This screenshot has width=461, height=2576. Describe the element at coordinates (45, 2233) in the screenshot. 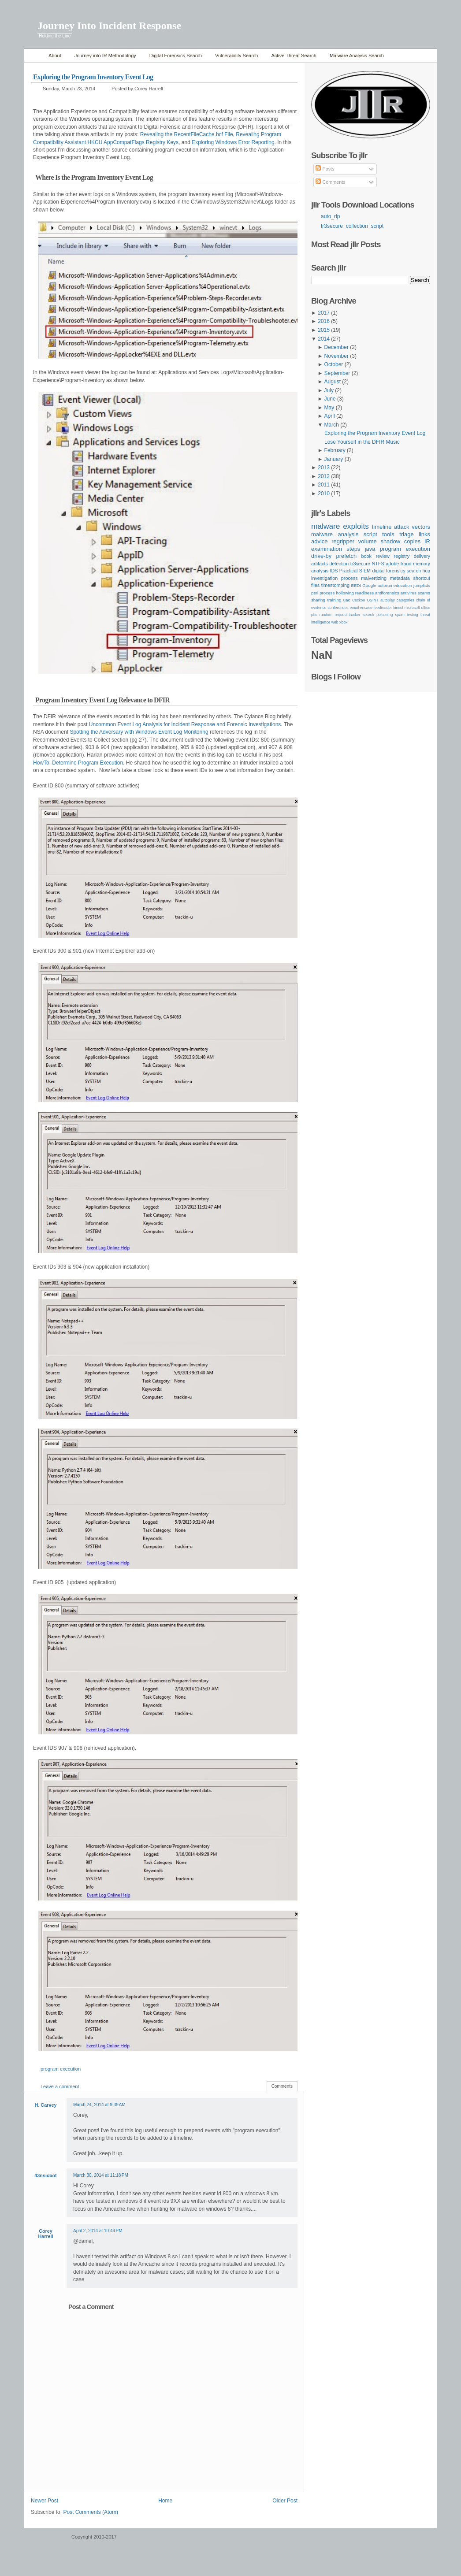

I see `Corey Harrell` at that location.